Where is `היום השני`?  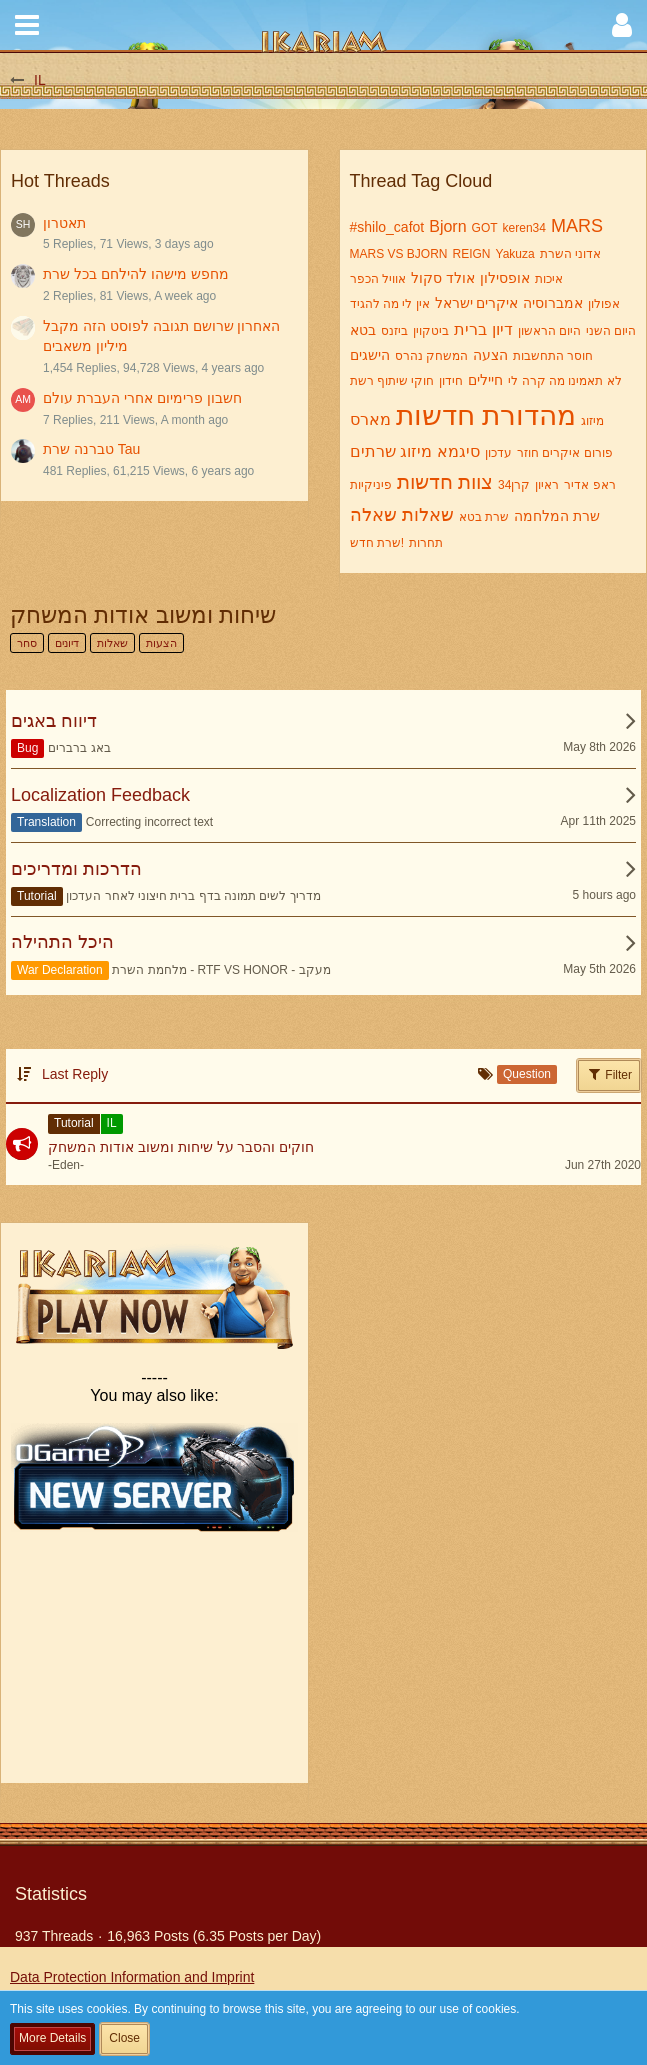
היום השני is located at coordinates (611, 331).